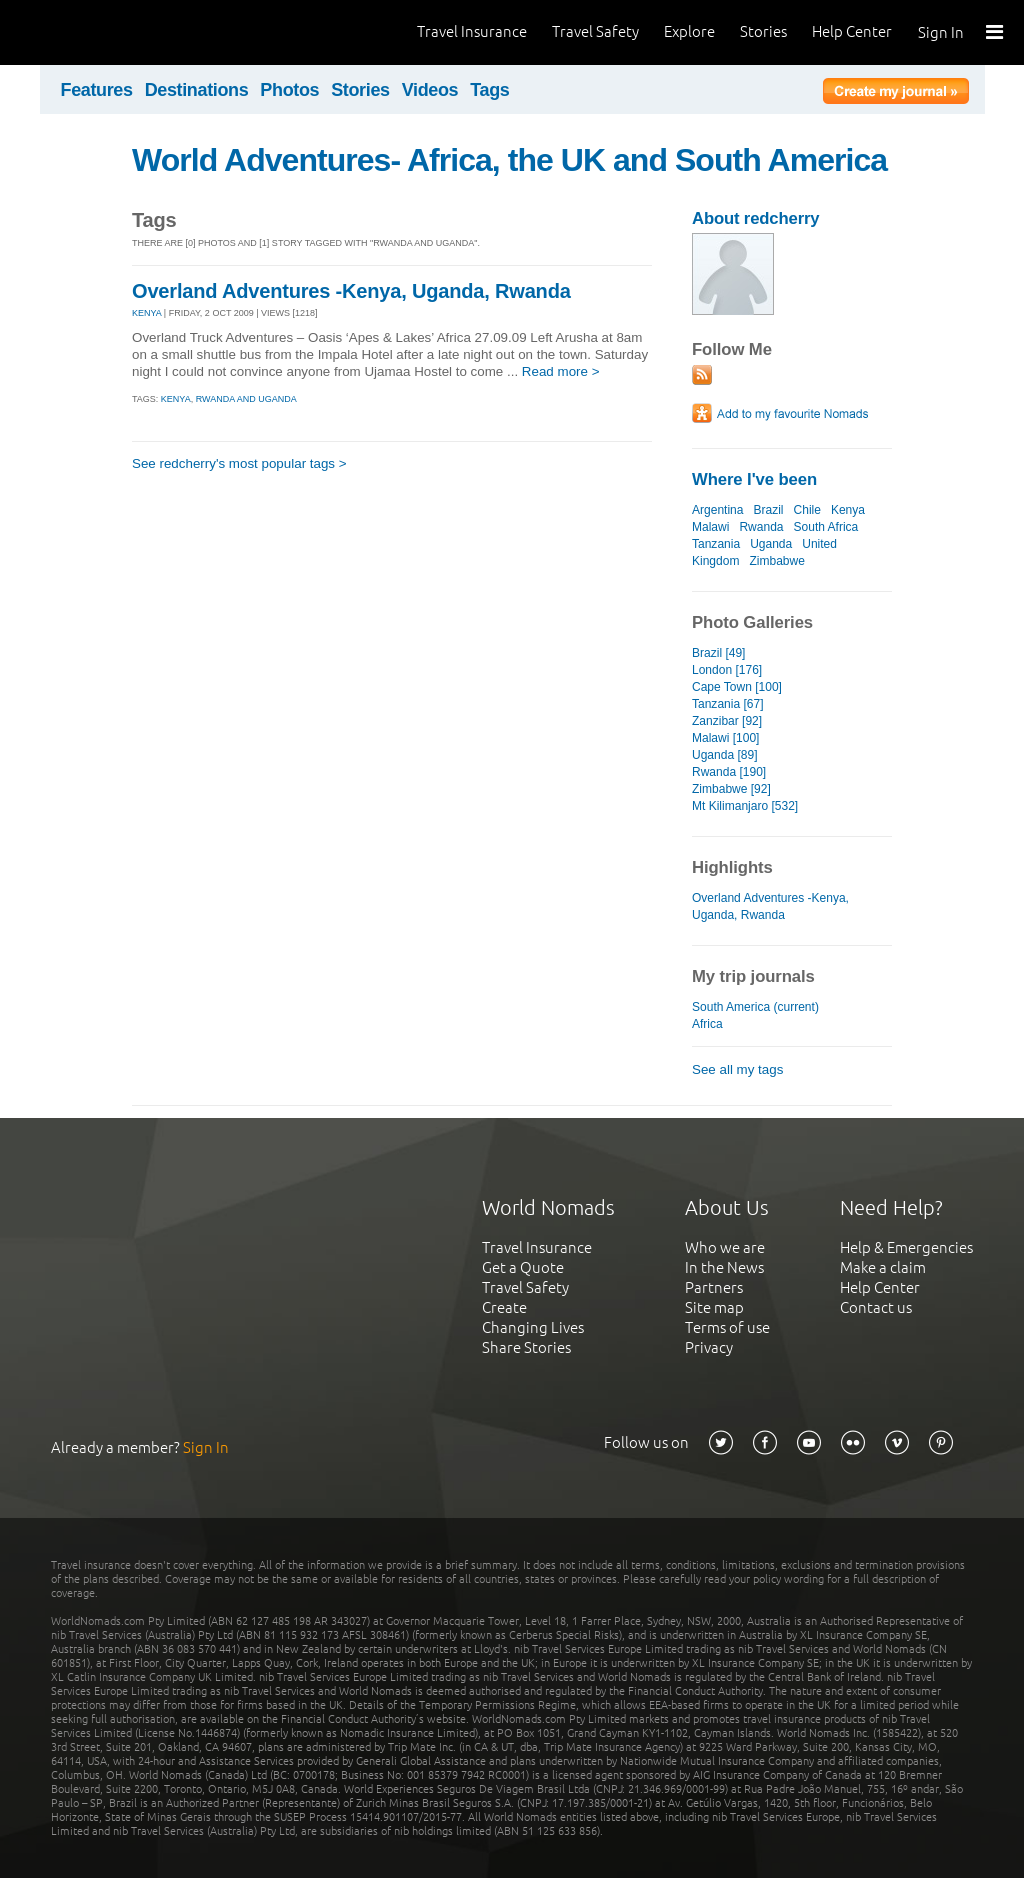 This screenshot has height=1878, width=1024. What do you see at coordinates (97, 90) in the screenshot?
I see `Features` at bounding box center [97, 90].